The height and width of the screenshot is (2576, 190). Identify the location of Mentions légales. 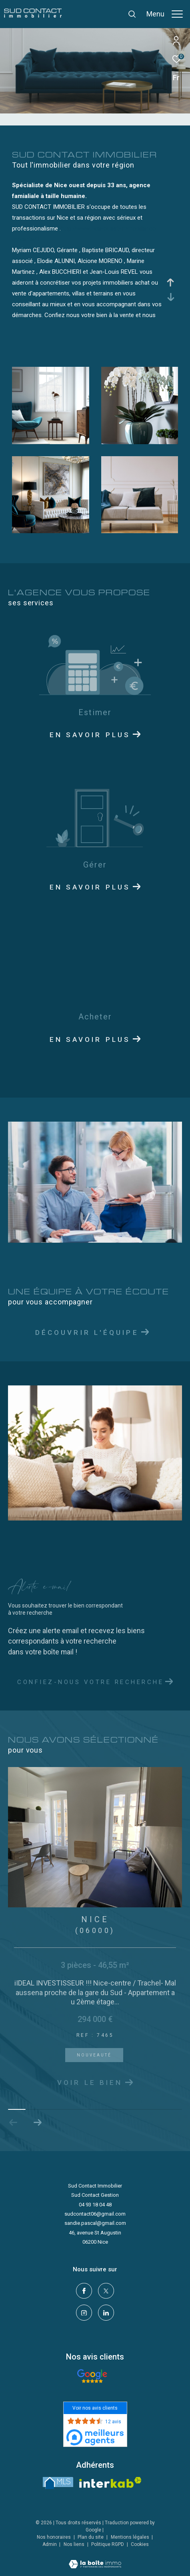
(130, 2537).